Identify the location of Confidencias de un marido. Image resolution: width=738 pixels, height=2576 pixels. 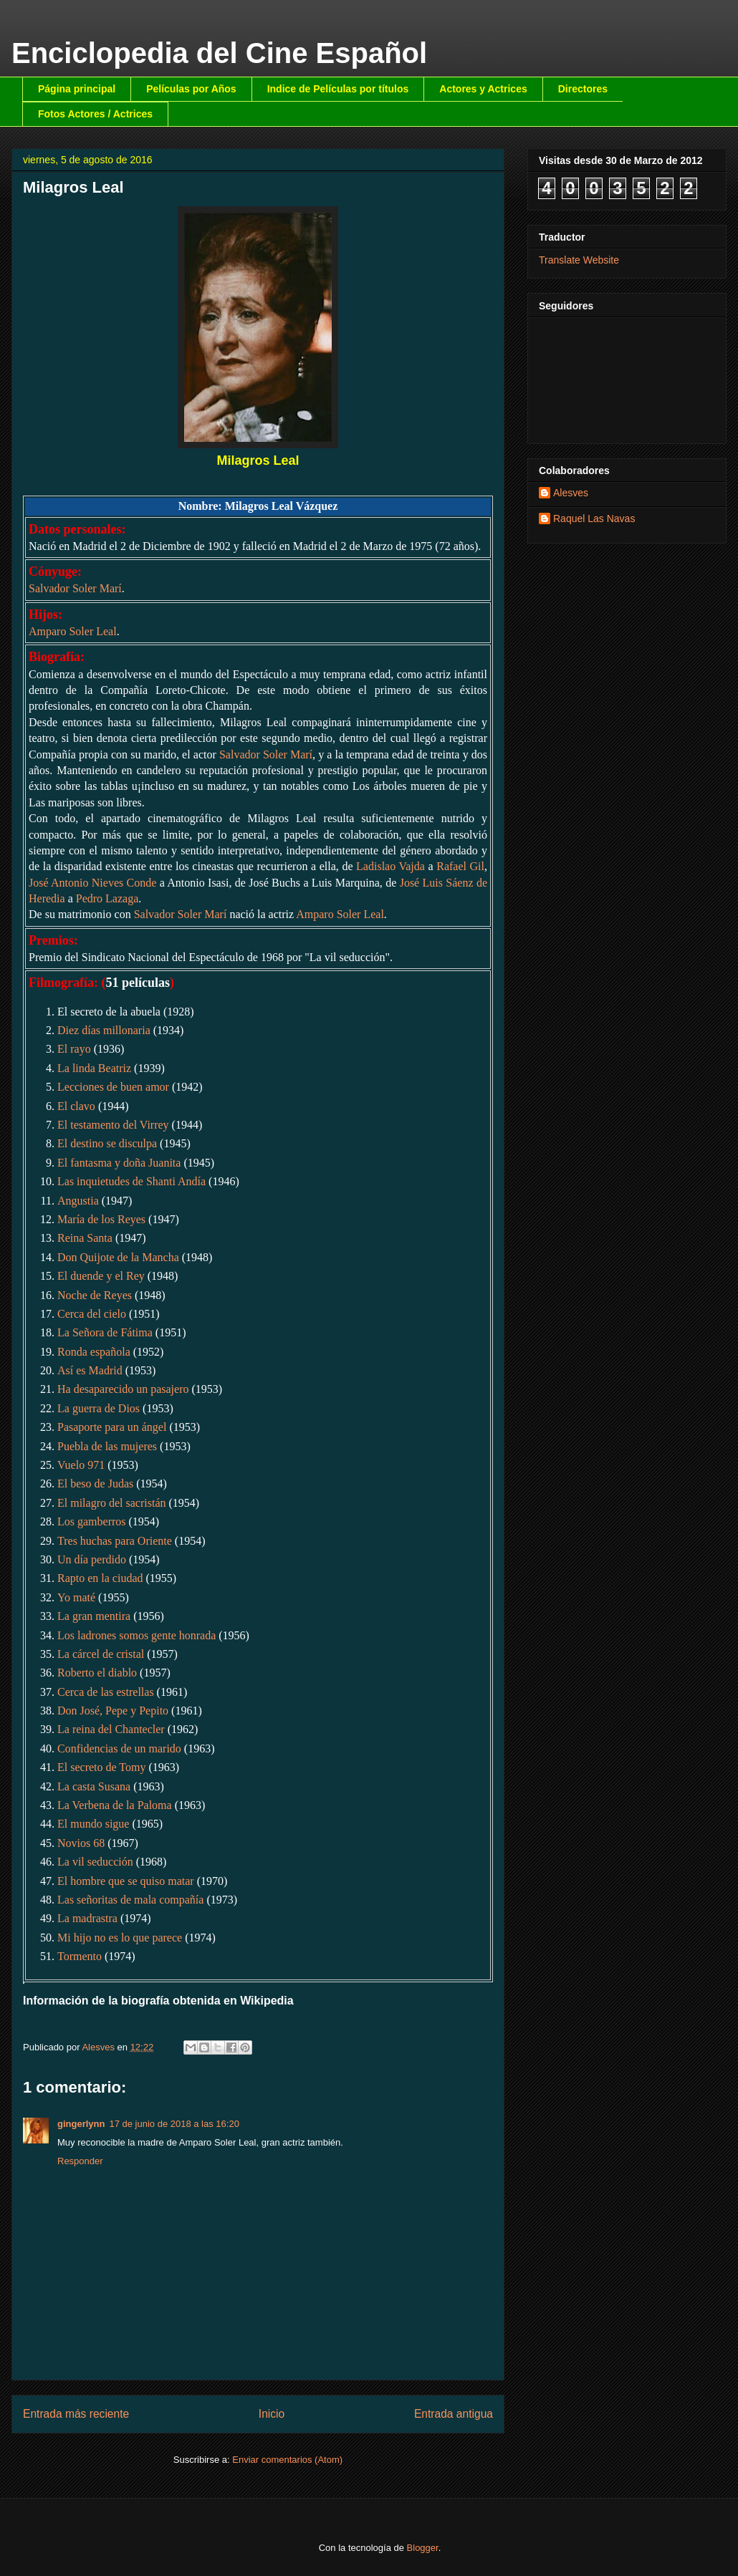
(119, 1748).